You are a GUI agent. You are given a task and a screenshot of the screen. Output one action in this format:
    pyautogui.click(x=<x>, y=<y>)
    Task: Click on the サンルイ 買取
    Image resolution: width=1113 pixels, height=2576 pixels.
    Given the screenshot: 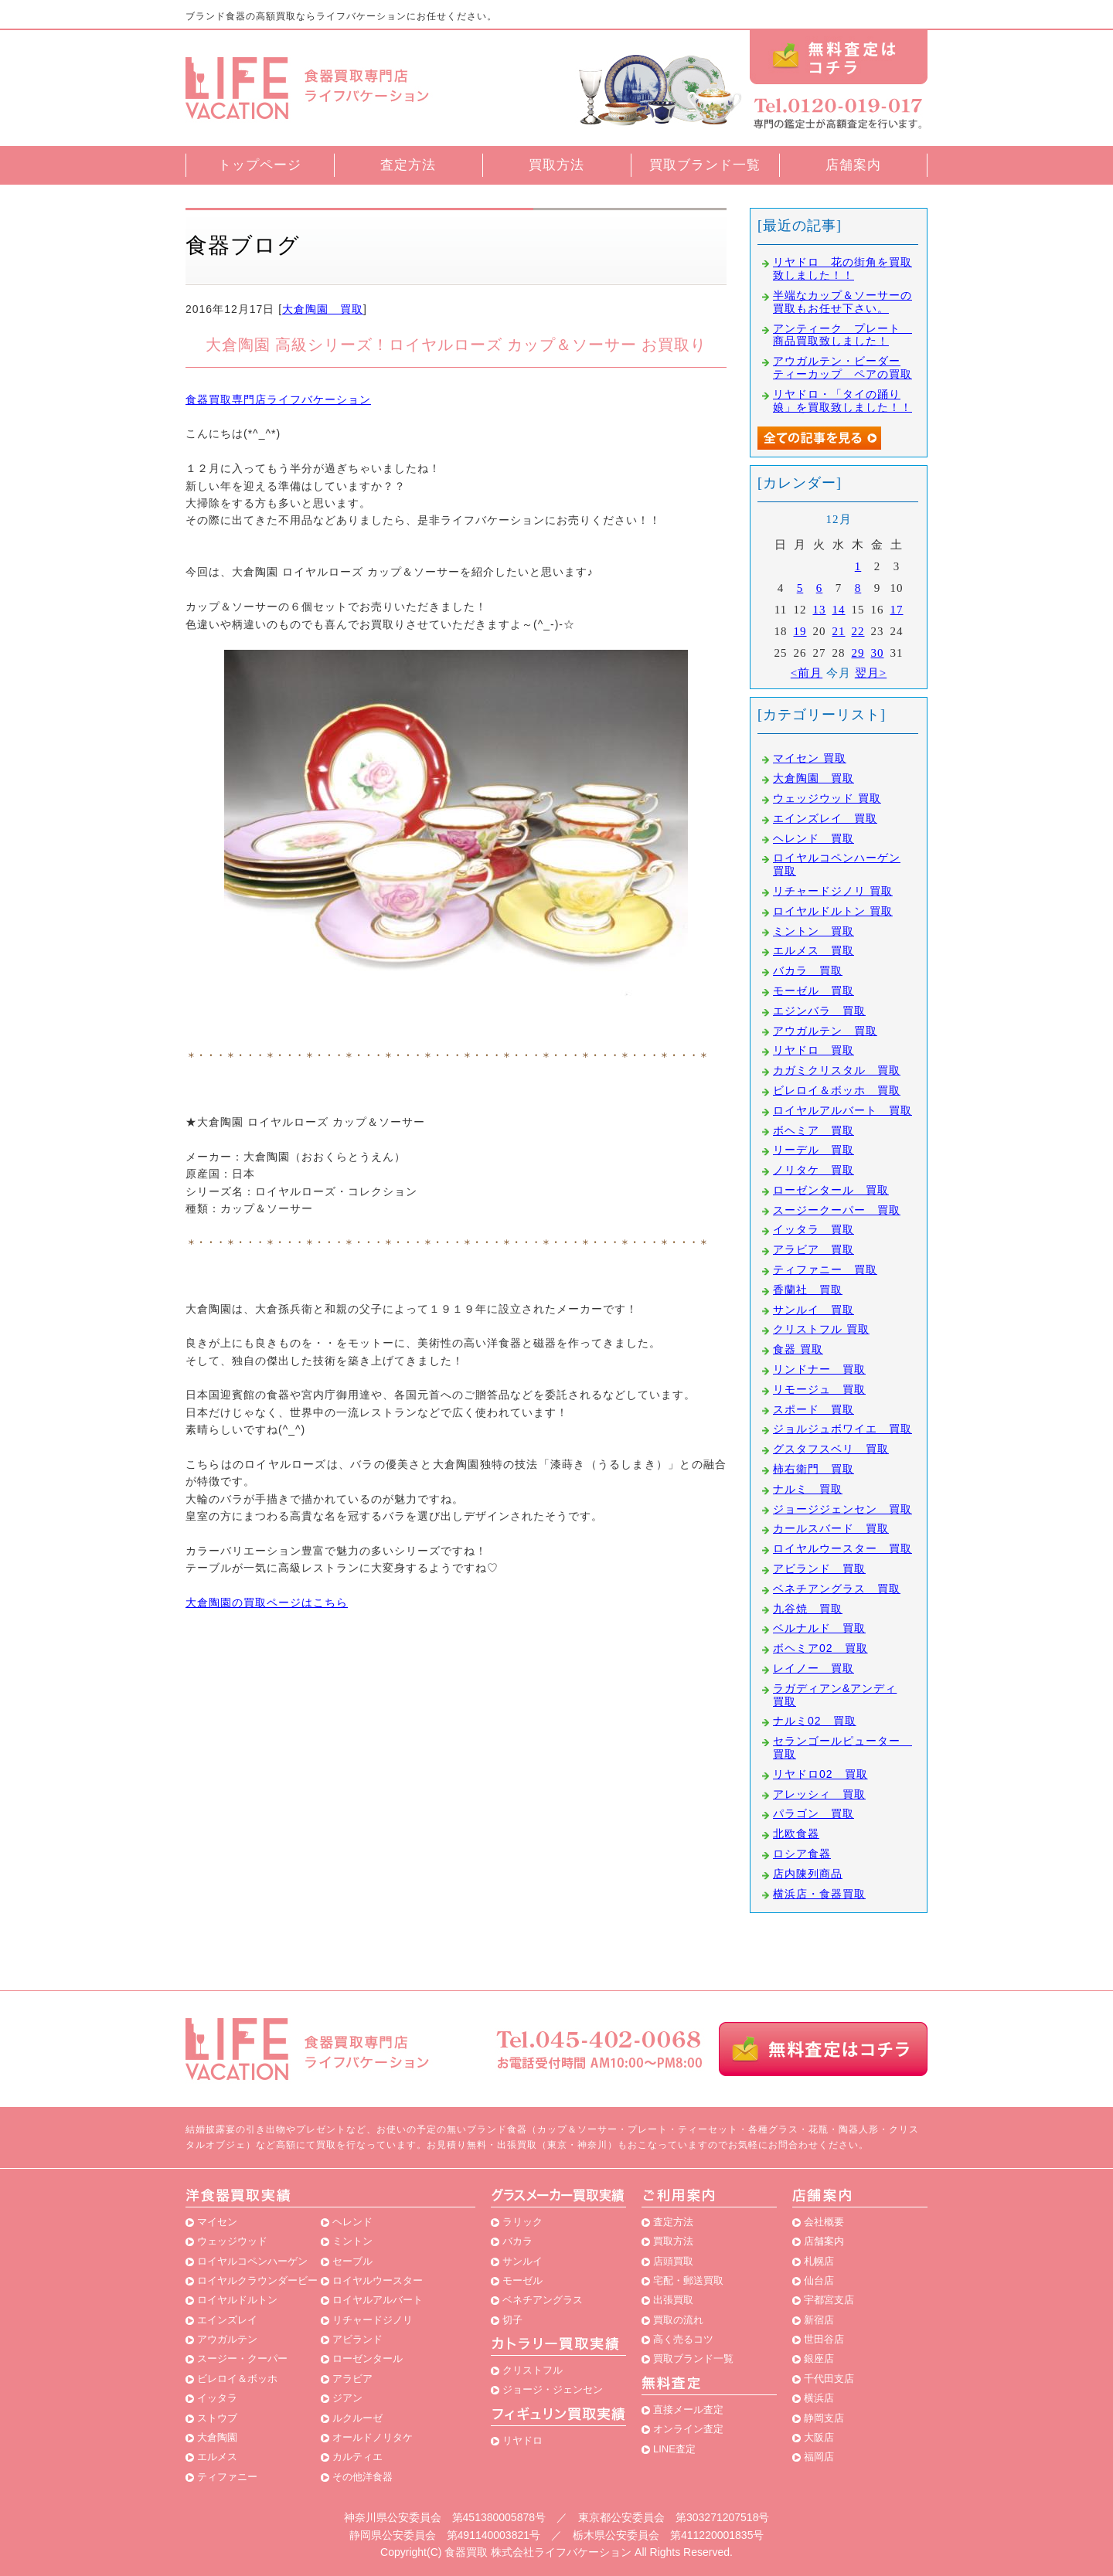 What is the action you would take?
    pyautogui.click(x=813, y=1309)
    